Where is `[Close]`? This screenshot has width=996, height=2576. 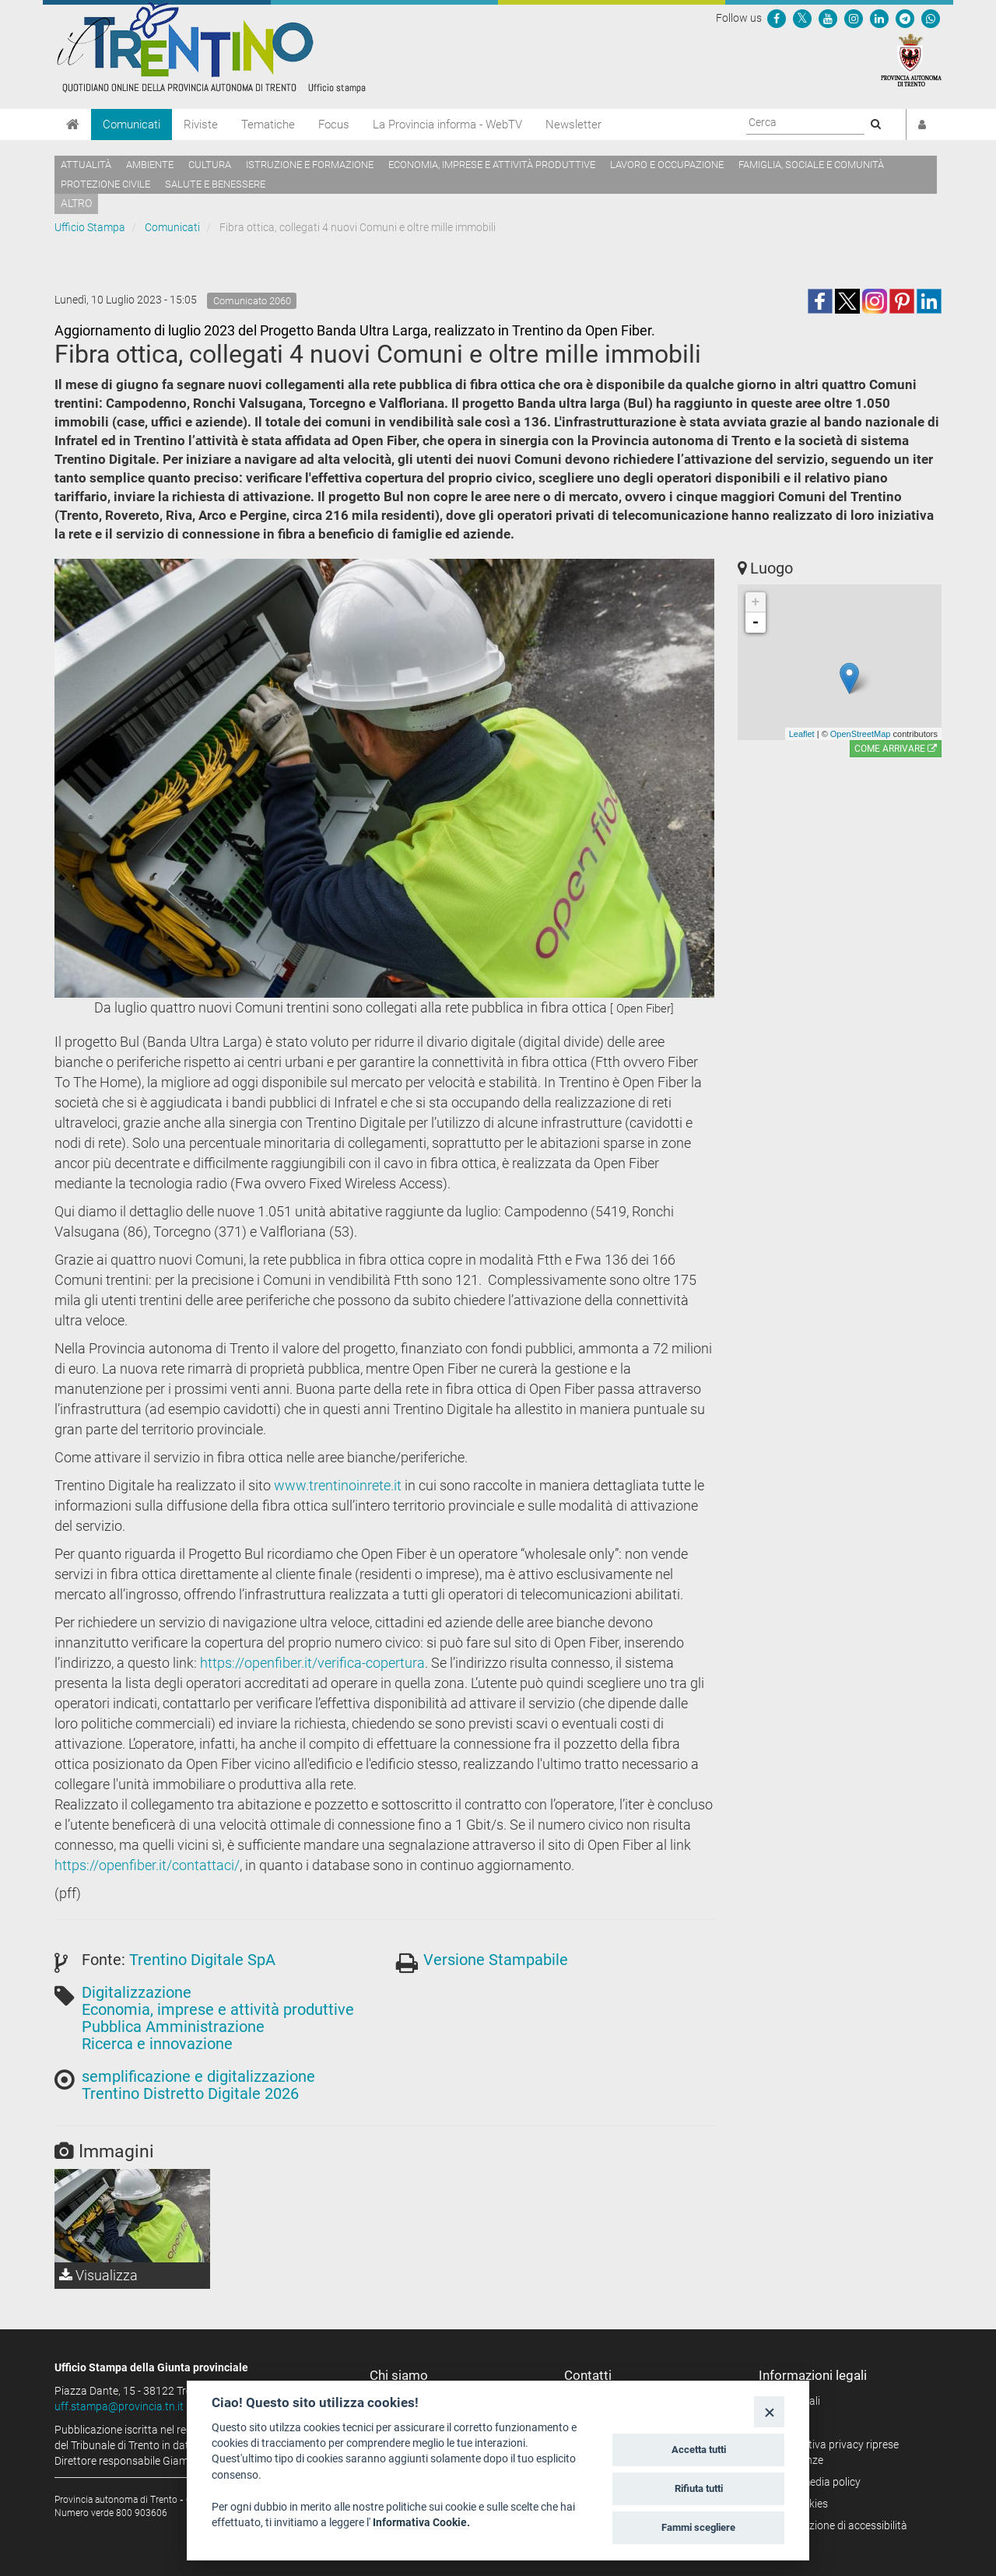 [Close] is located at coordinates (769, 2411).